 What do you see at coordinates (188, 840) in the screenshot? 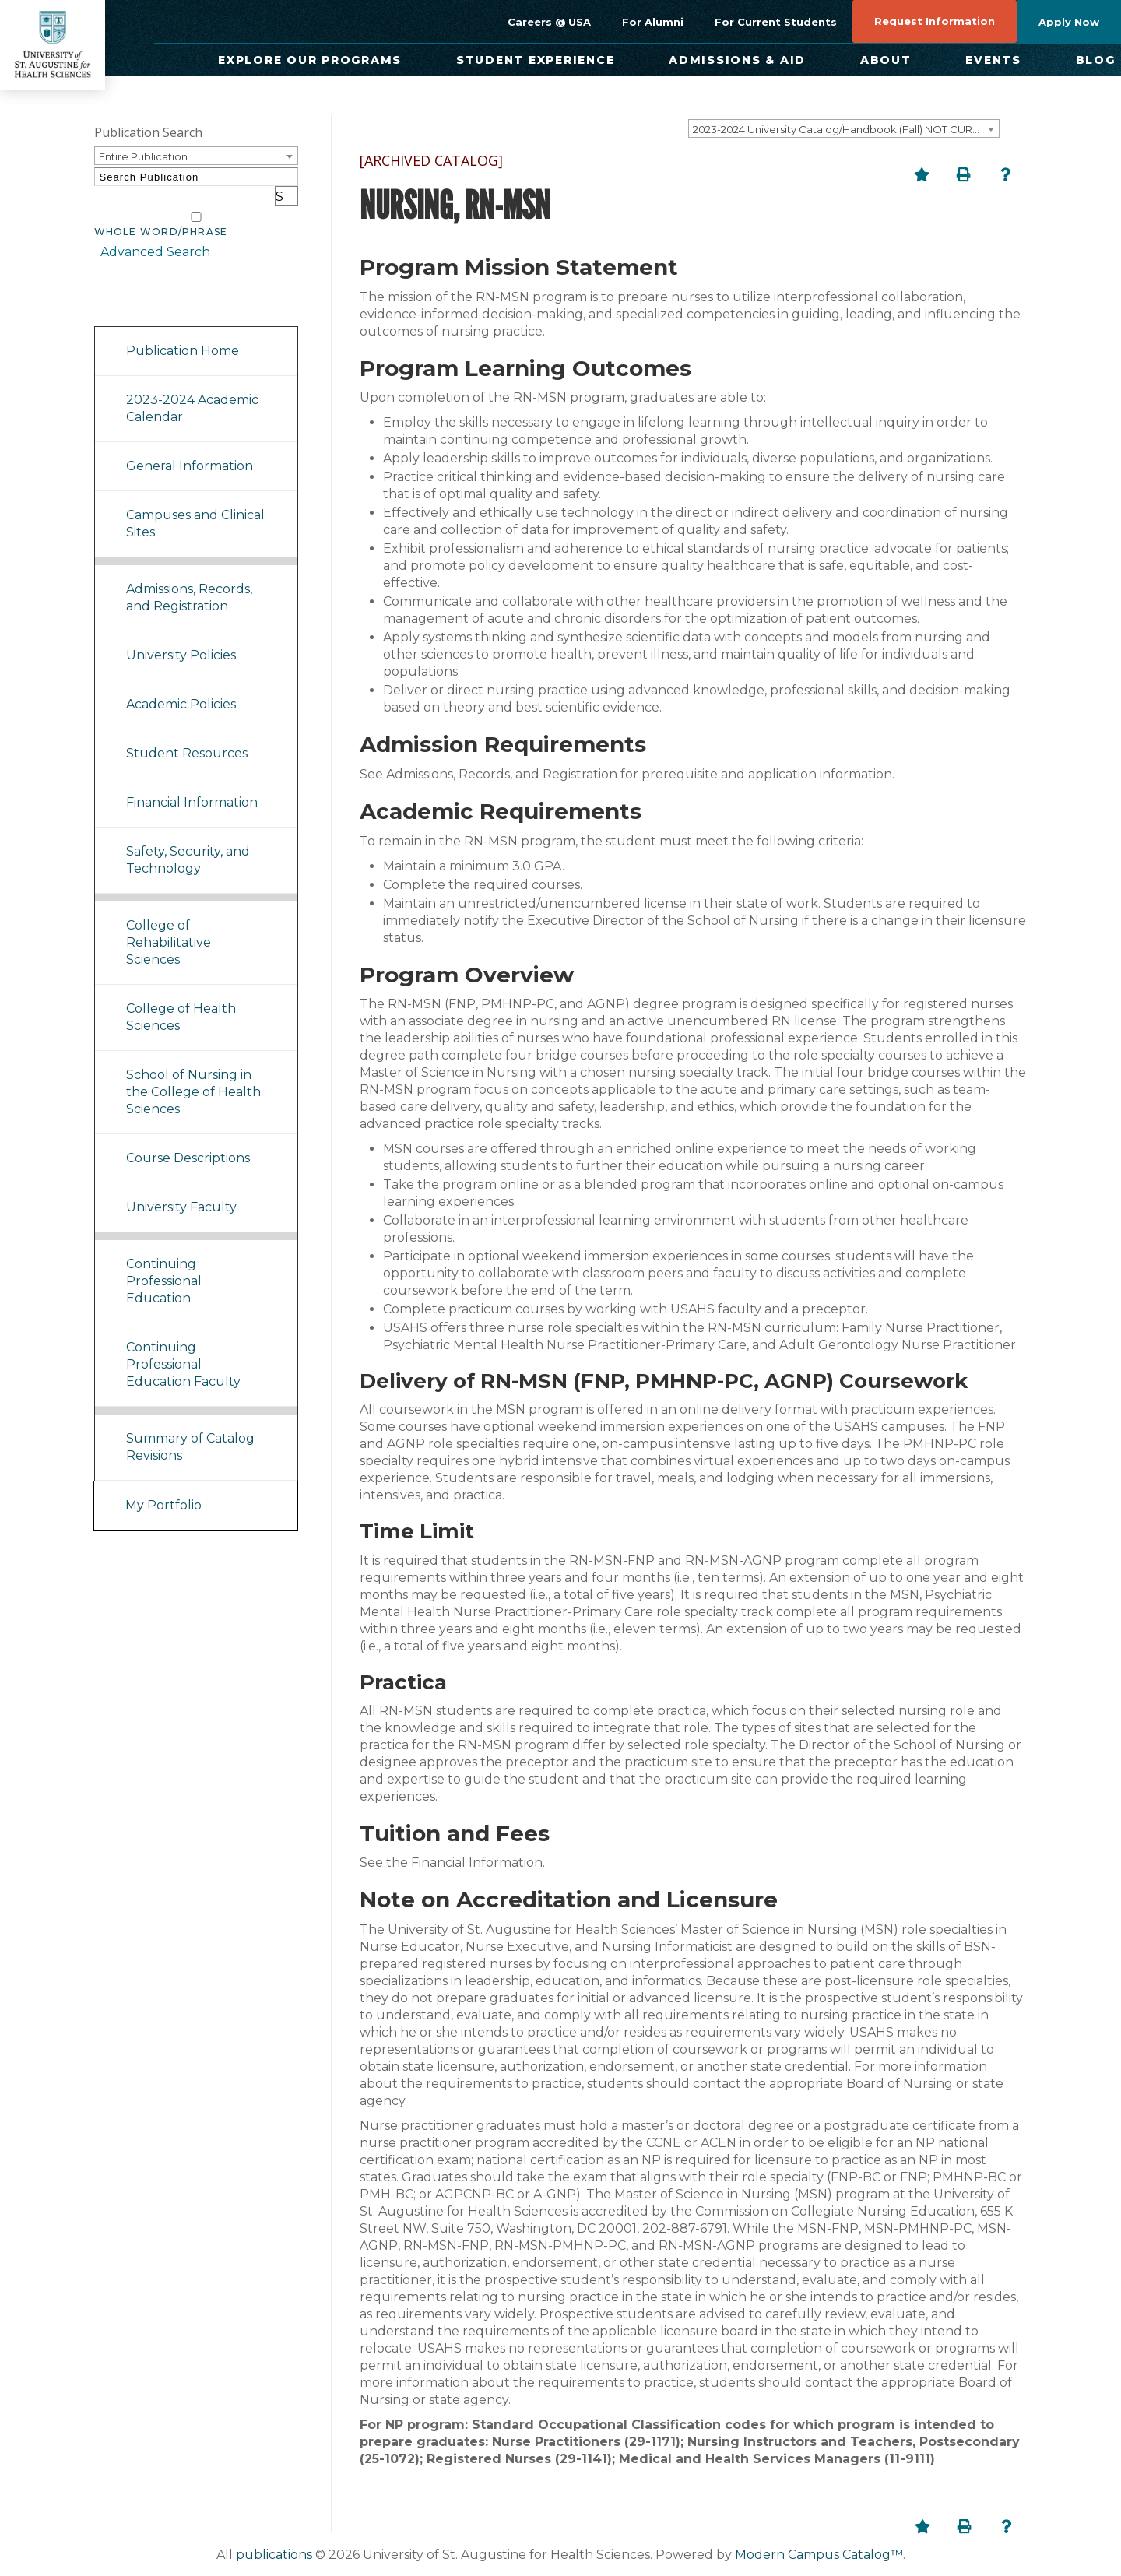
I see `Safety, Security, and Technology` at bounding box center [188, 840].